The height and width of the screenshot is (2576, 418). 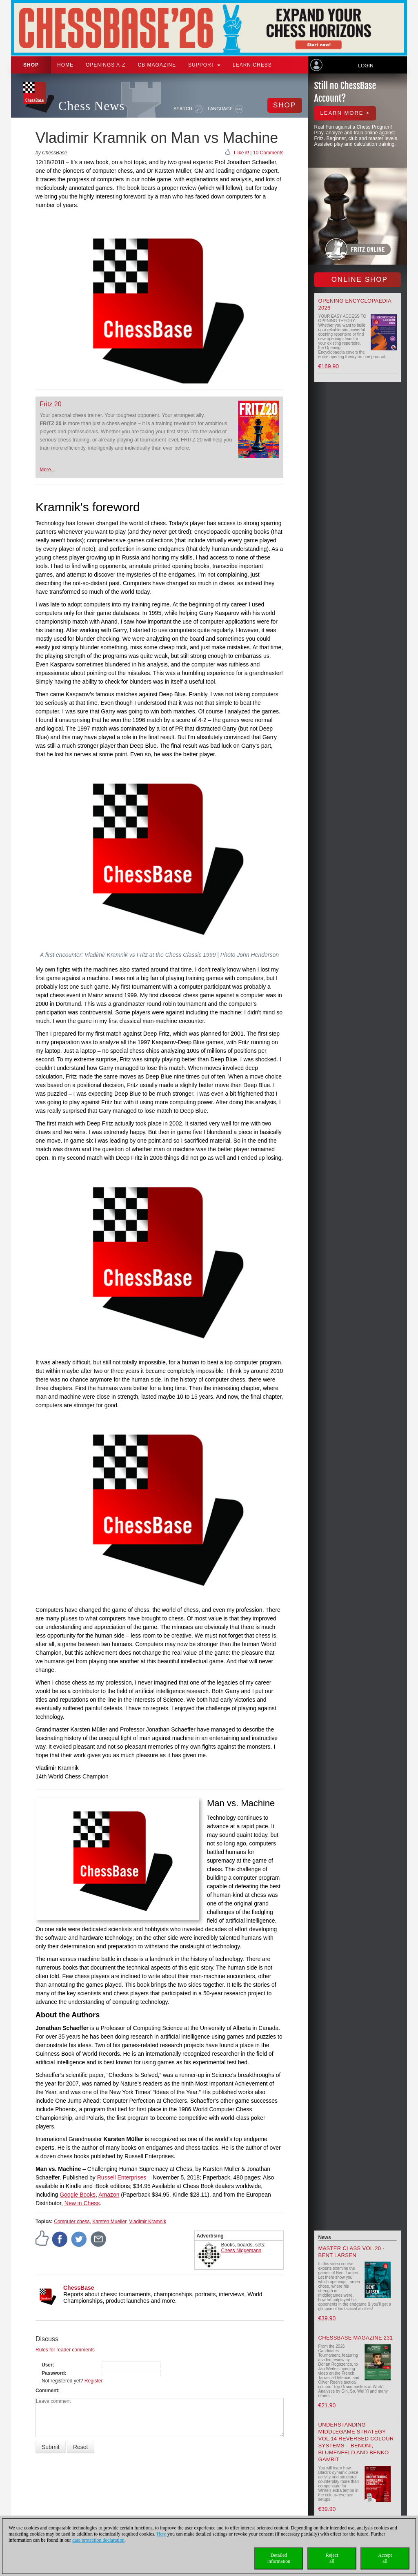 What do you see at coordinates (93, 2381) in the screenshot?
I see `Register` at bounding box center [93, 2381].